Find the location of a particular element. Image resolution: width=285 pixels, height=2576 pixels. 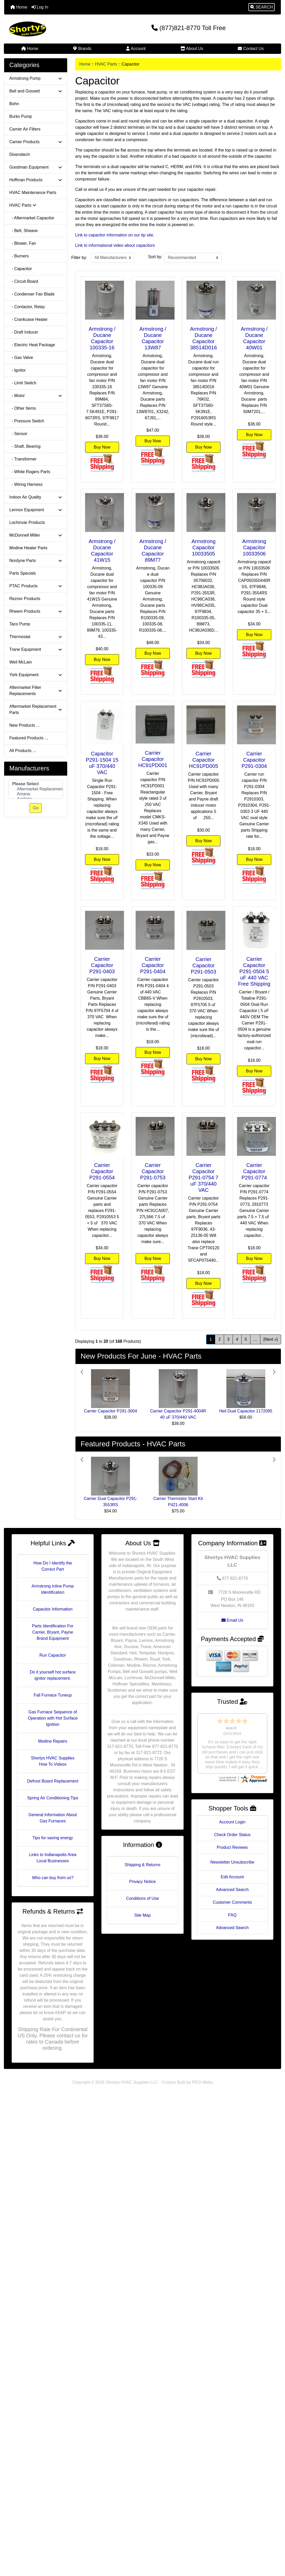

Burks Pump is located at coordinates (20, 116).